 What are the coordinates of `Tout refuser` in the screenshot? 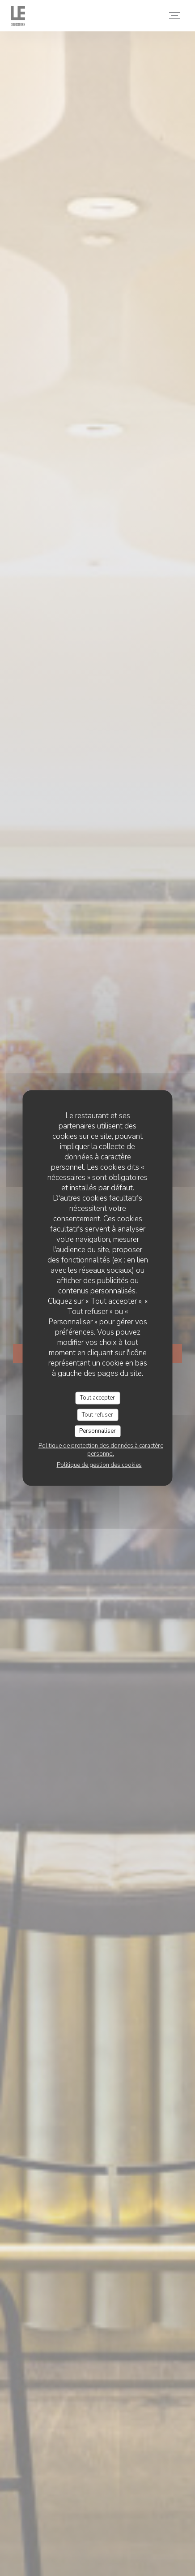 It's located at (97, 1414).